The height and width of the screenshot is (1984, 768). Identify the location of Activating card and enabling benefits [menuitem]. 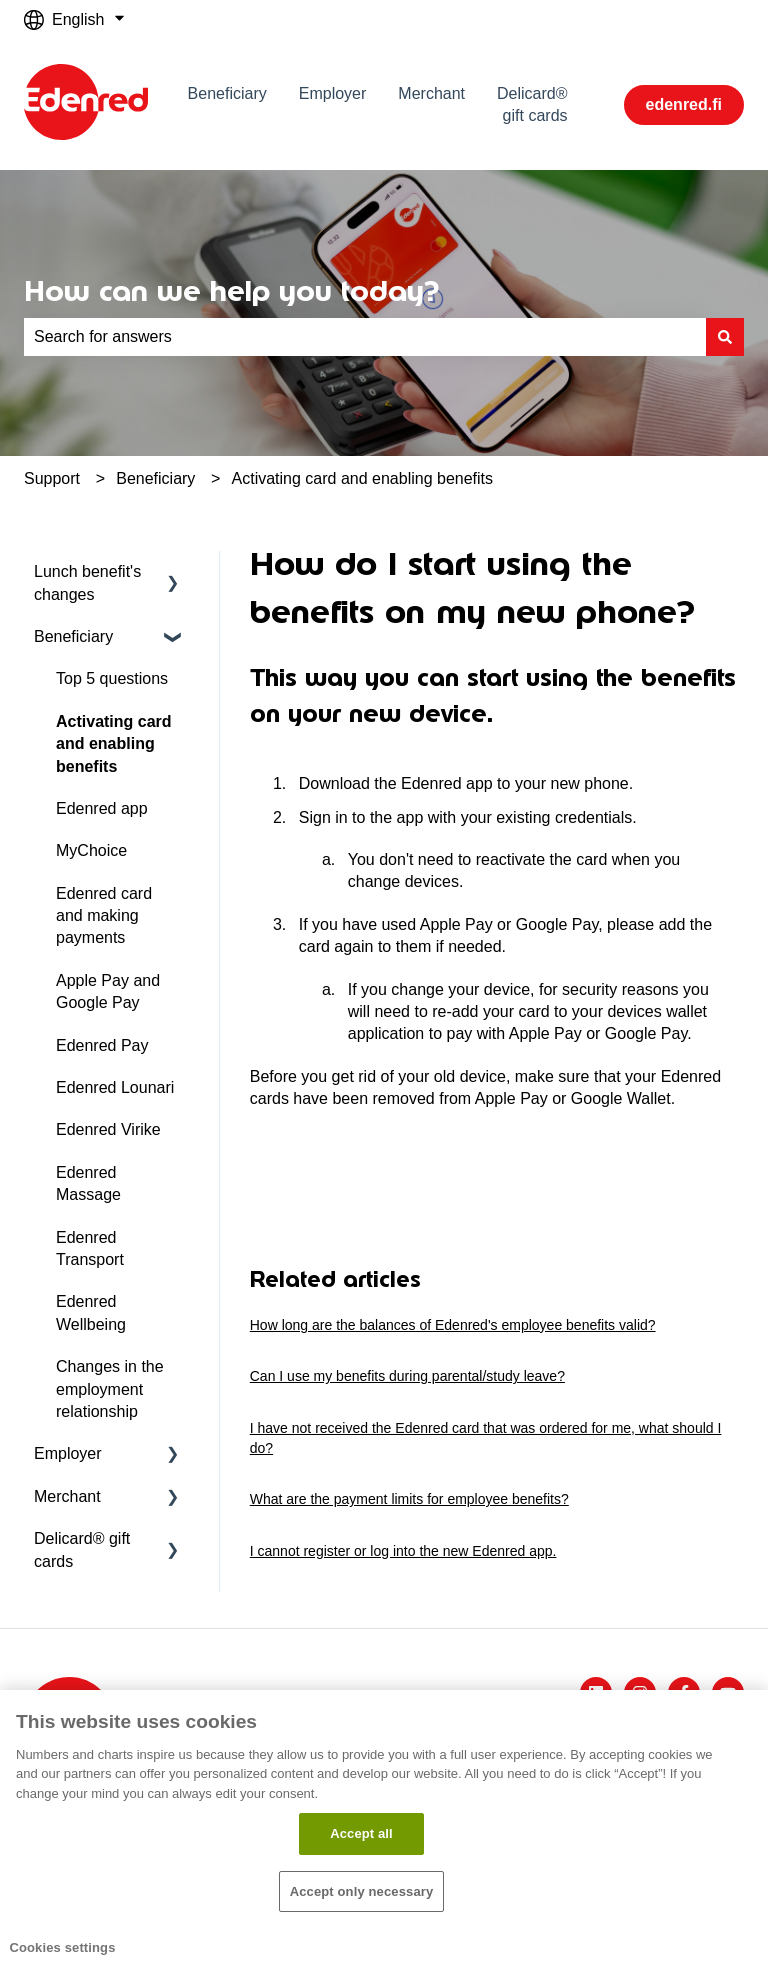
(114, 744).